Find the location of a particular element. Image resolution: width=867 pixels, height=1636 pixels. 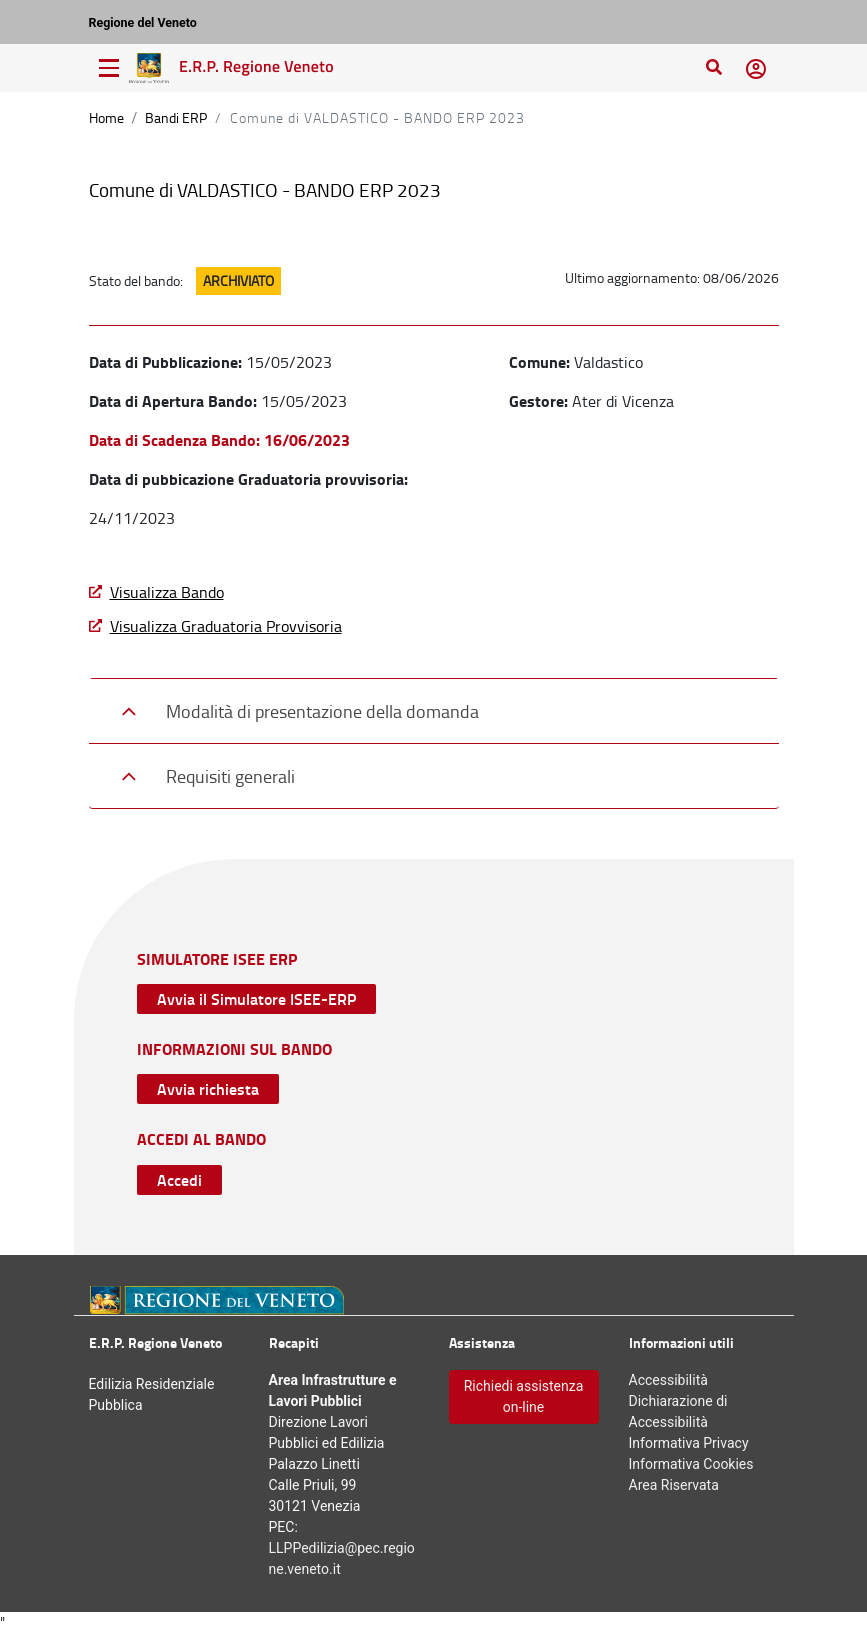

Informativa [Informativa Cookies - Collegamento a sito esterno, apertura nuova scheda] is located at coordinates (691, 1464).